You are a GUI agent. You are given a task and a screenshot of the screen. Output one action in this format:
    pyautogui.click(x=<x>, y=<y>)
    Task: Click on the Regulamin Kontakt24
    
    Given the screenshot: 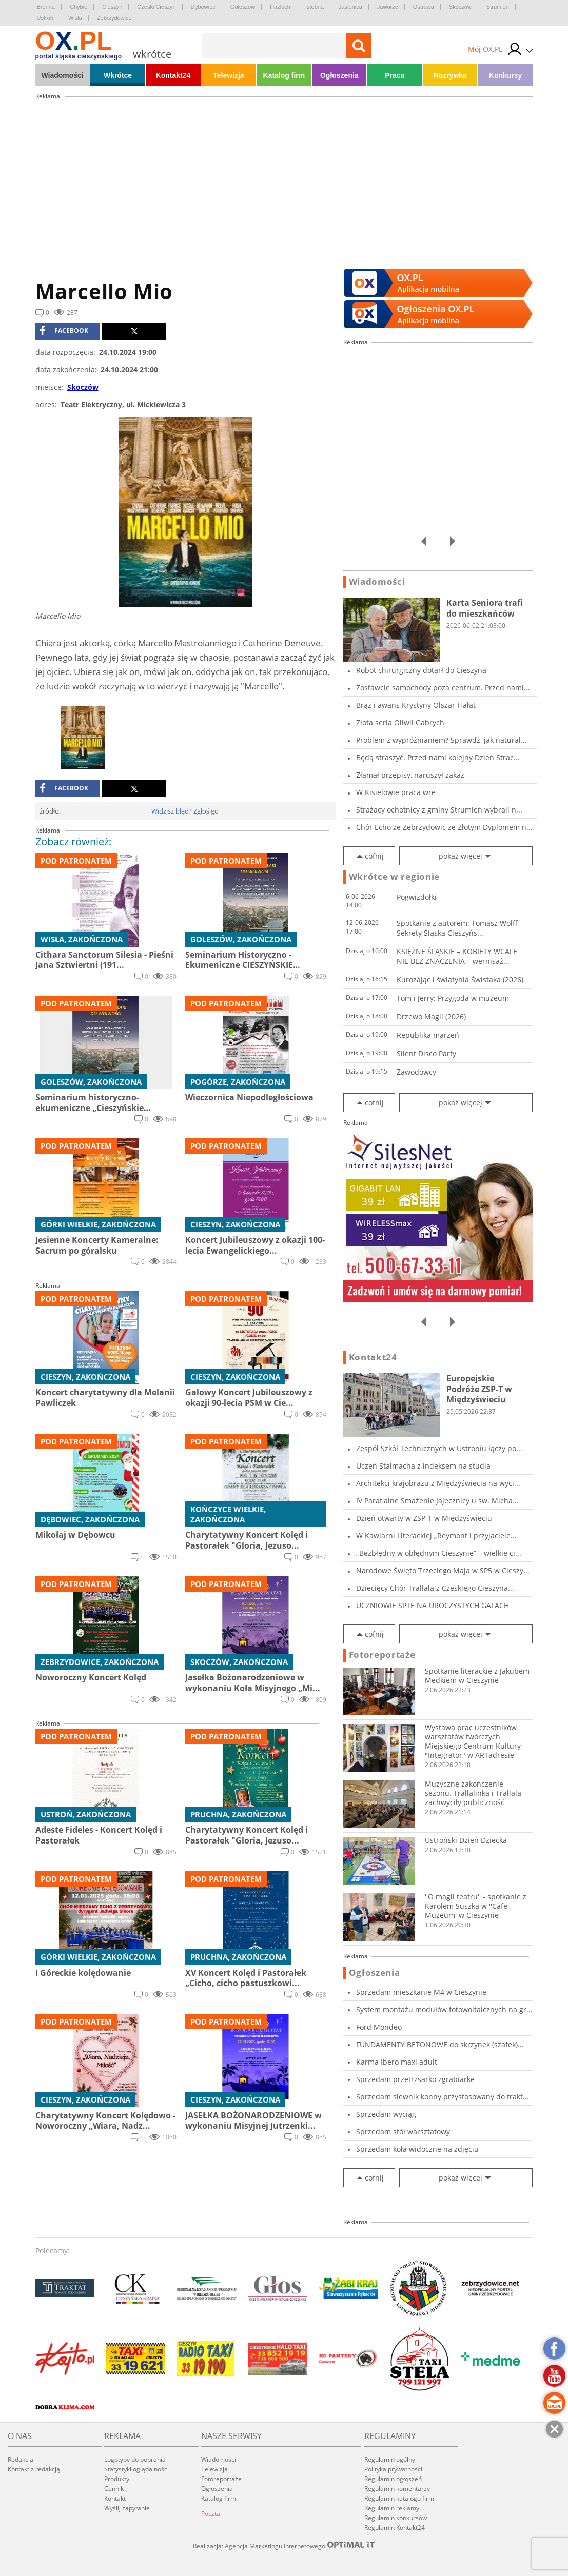 What is the action you would take?
    pyautogui.click(x=394, y=2527)
    